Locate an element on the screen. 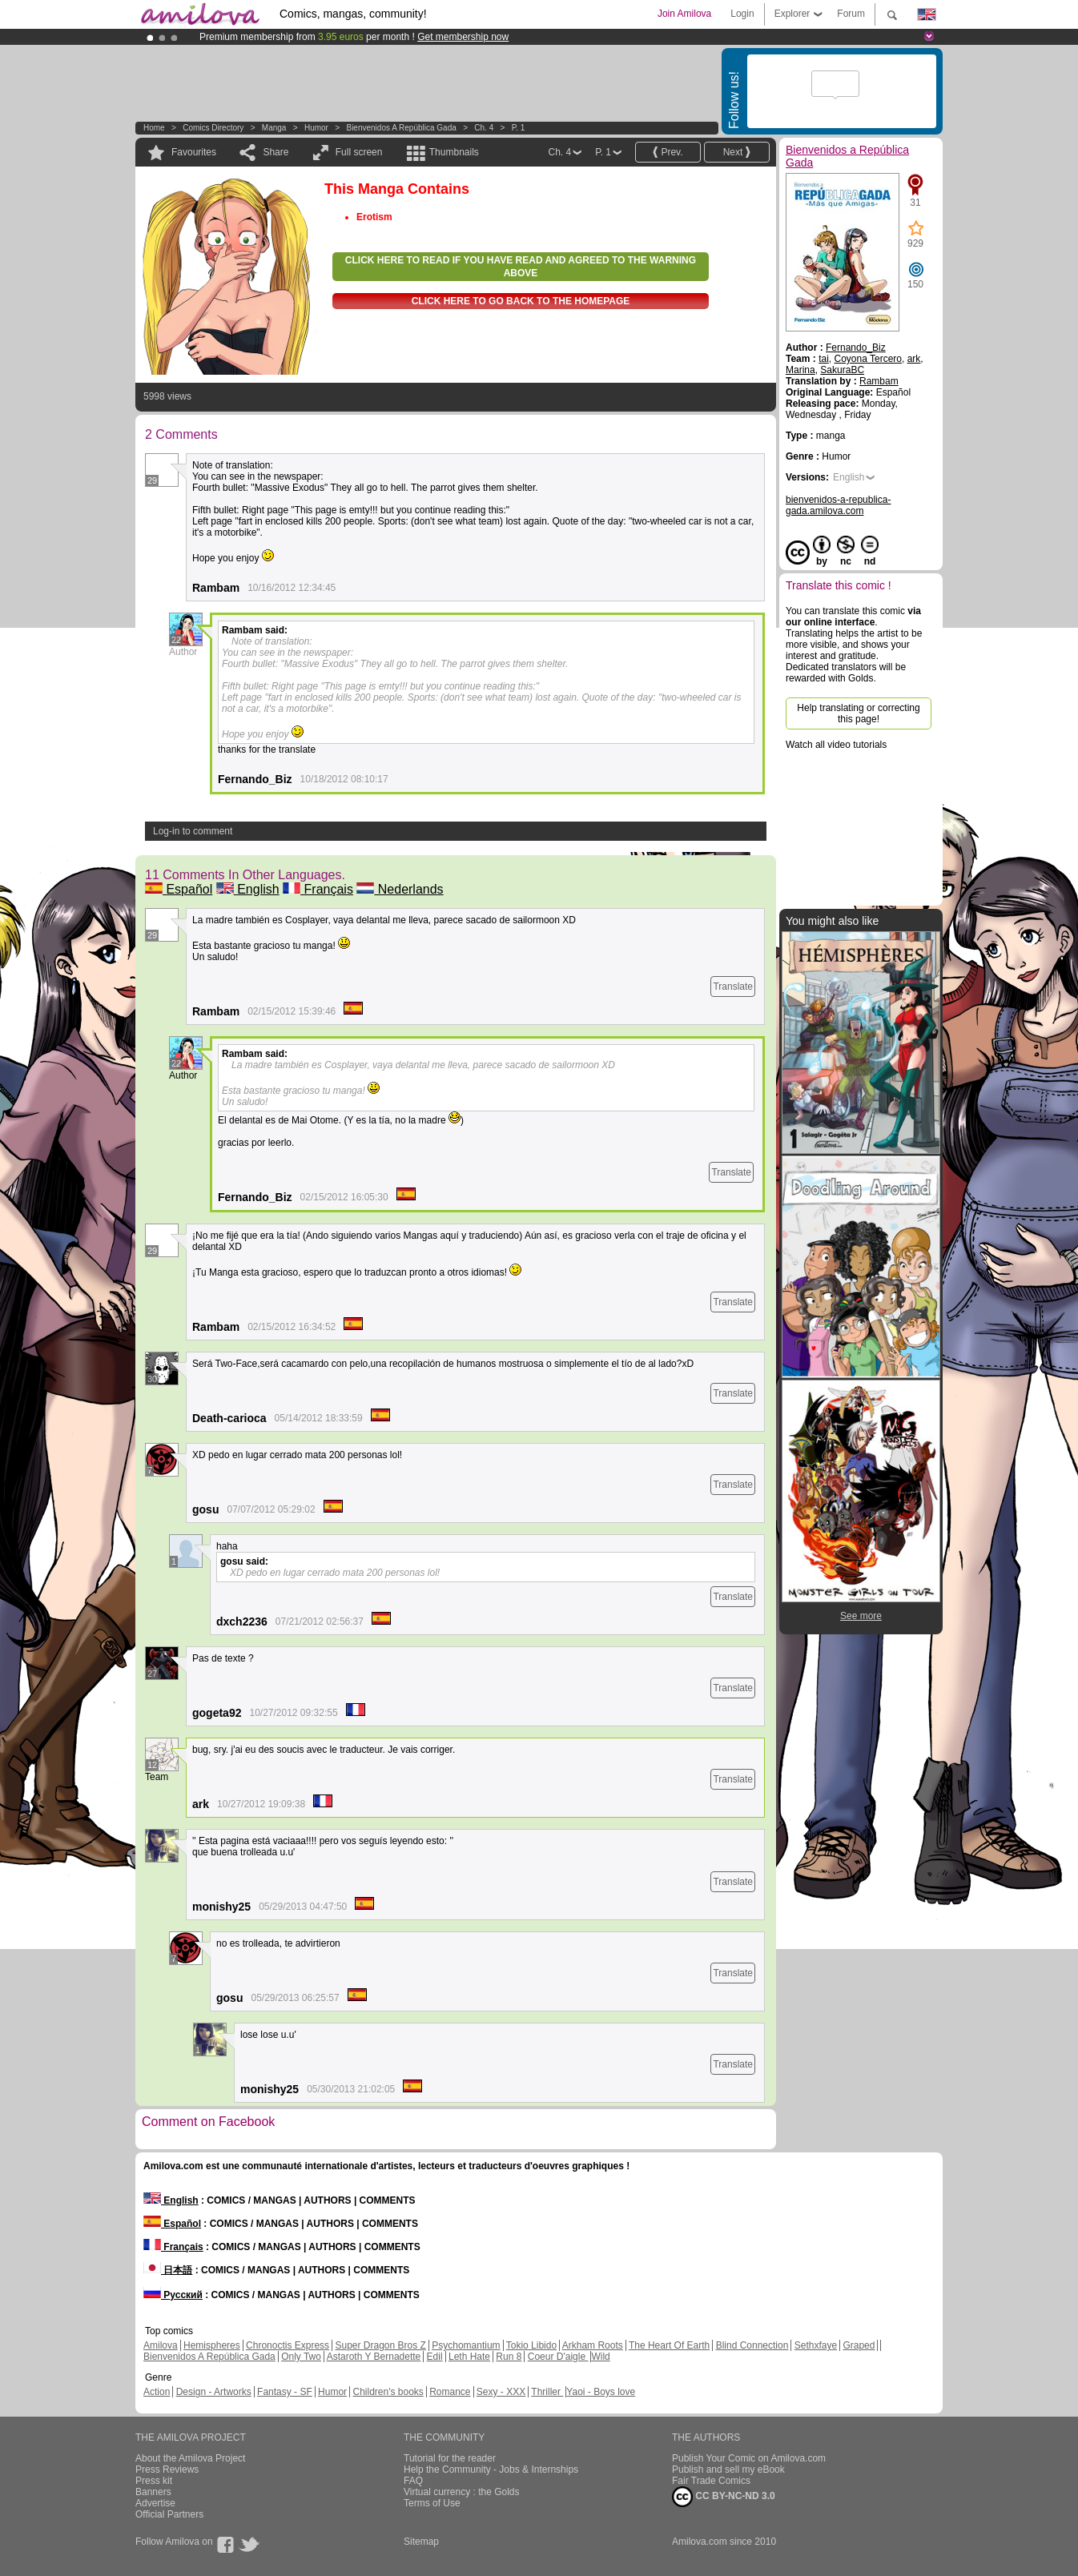 The height and width of the screenshot is (2576, 1078). Publish and sell my eBook is located at coordinates (728, 2469).